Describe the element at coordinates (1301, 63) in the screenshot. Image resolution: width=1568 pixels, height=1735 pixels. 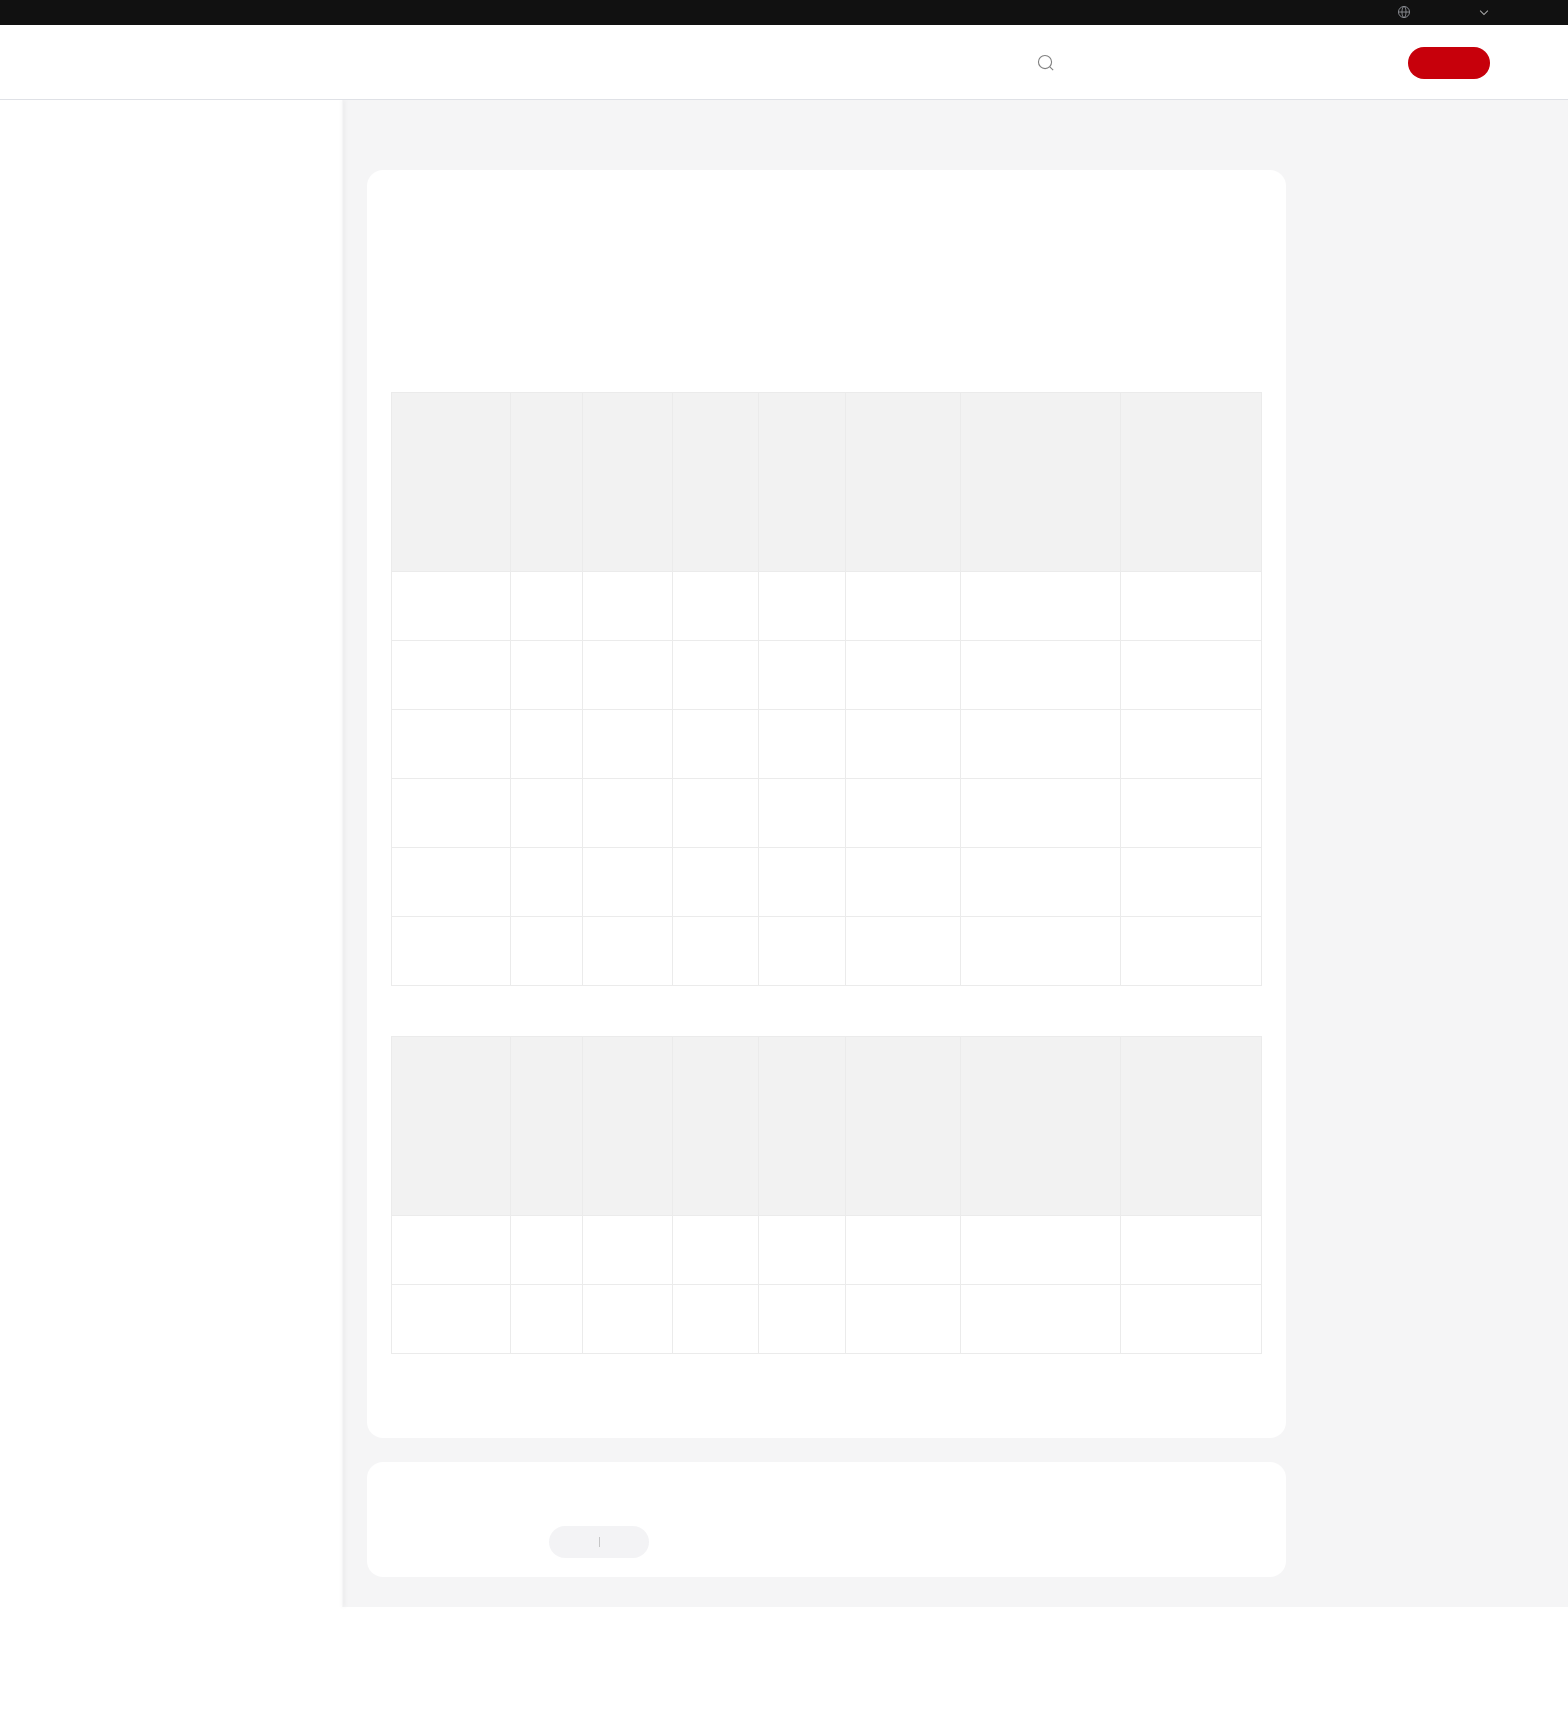
I see `Console` at that location.